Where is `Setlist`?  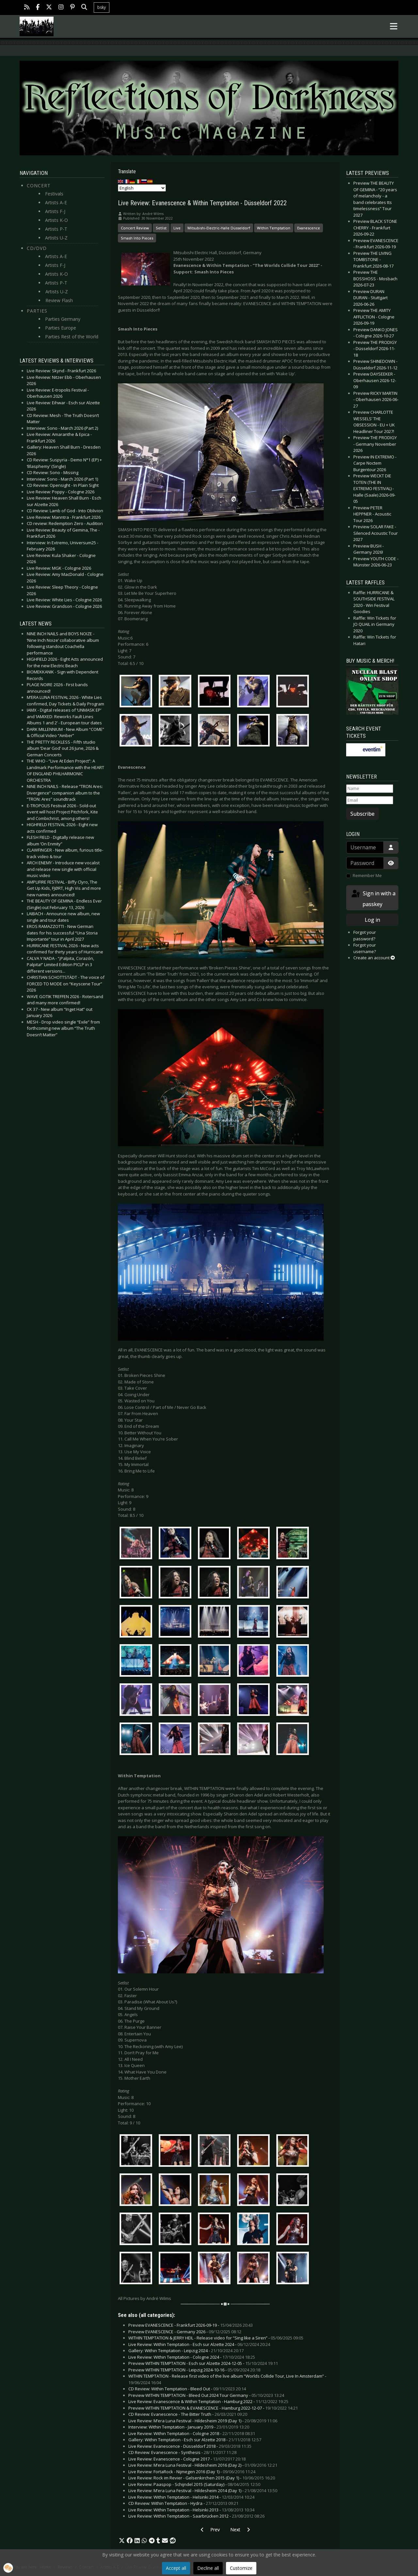 Setlist is located at coordinates (161, 227).